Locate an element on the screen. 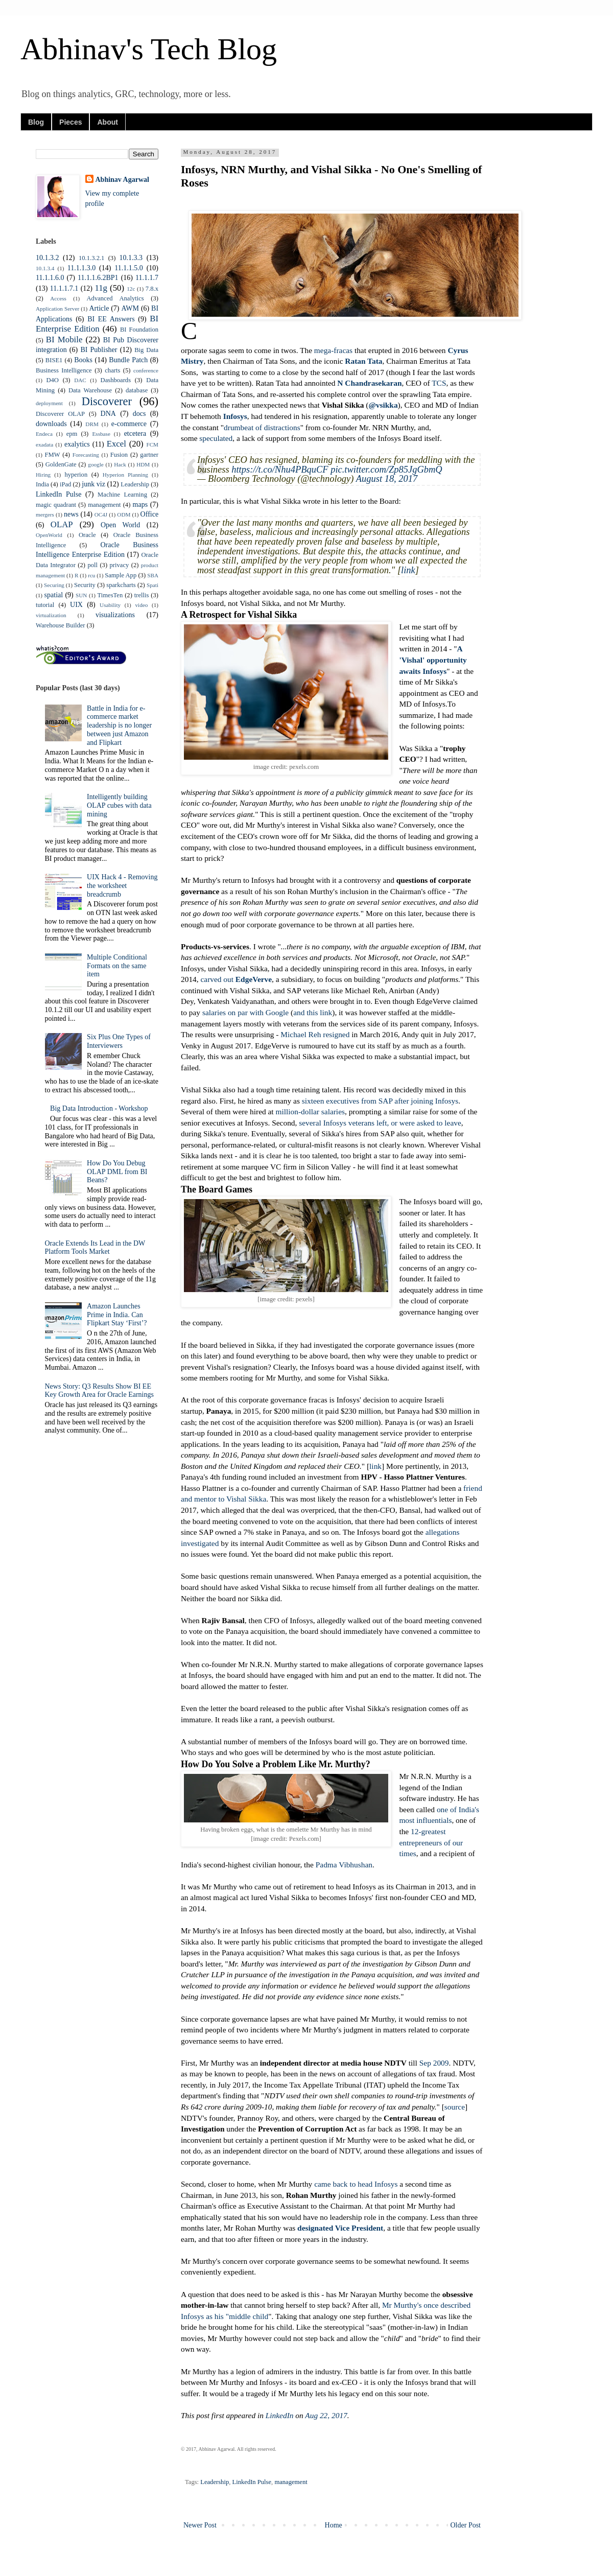 This screenshot has height=2576, width=613. several Infosys veterans left, or were asked to leave is located at coordinates (380, 1122).